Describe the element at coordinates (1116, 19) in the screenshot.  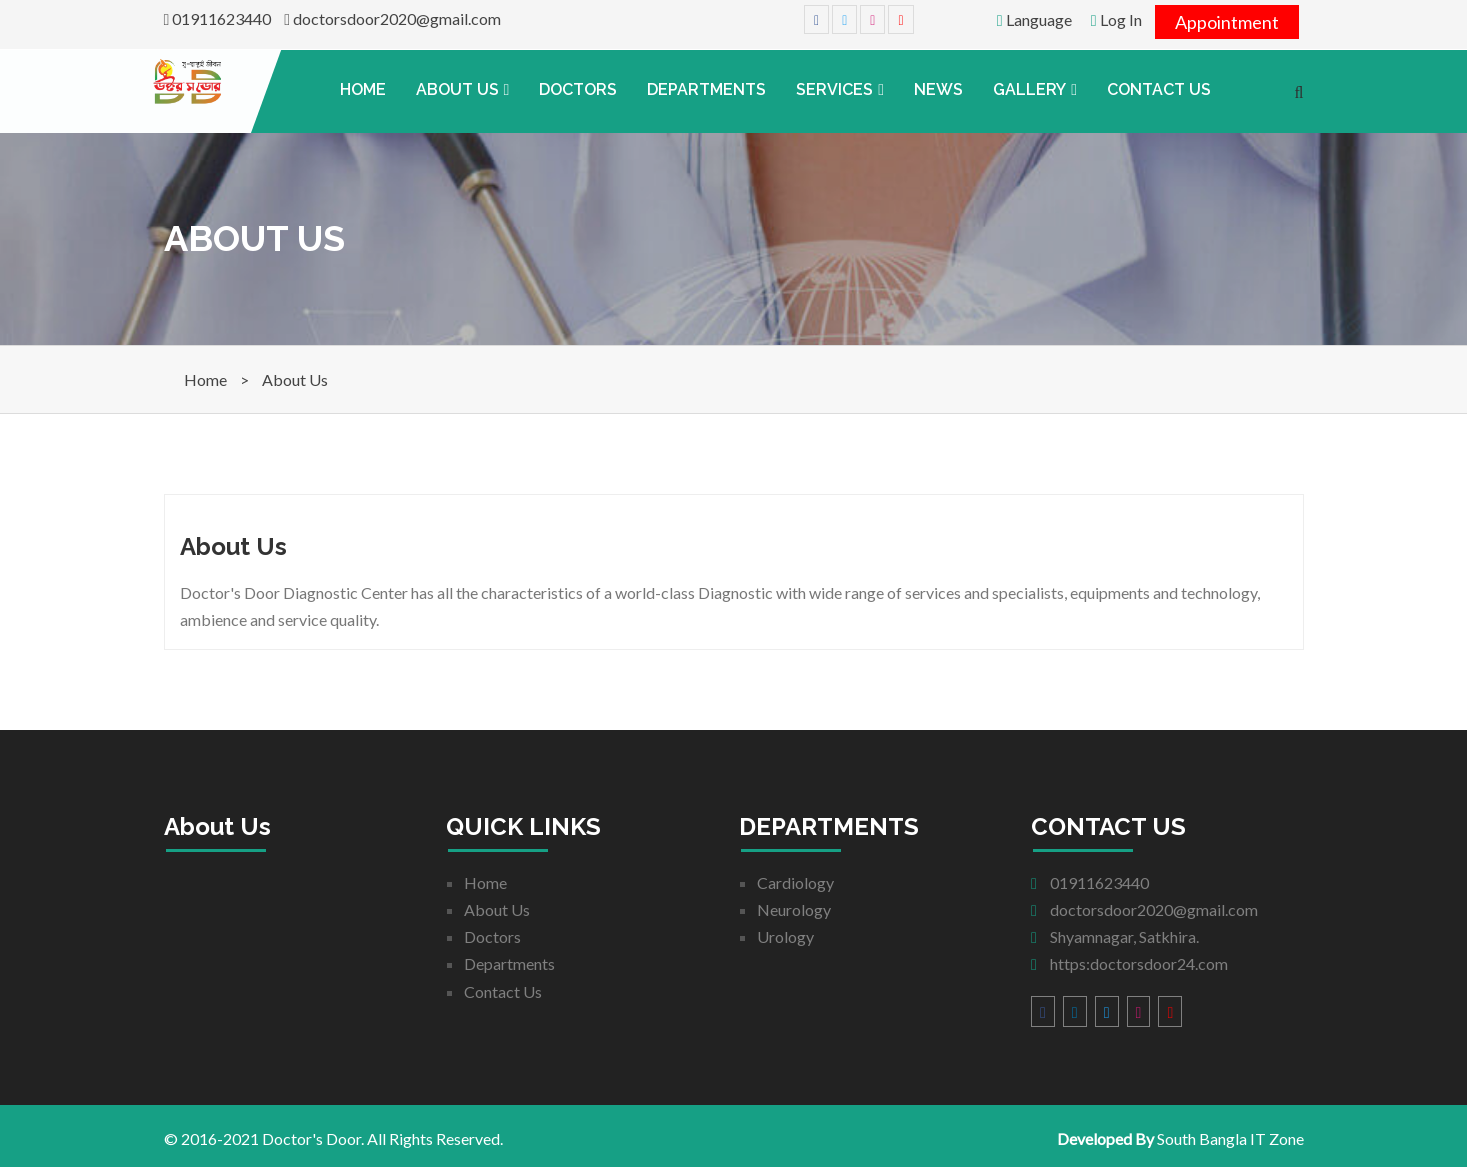
I see `Log In` at that location.